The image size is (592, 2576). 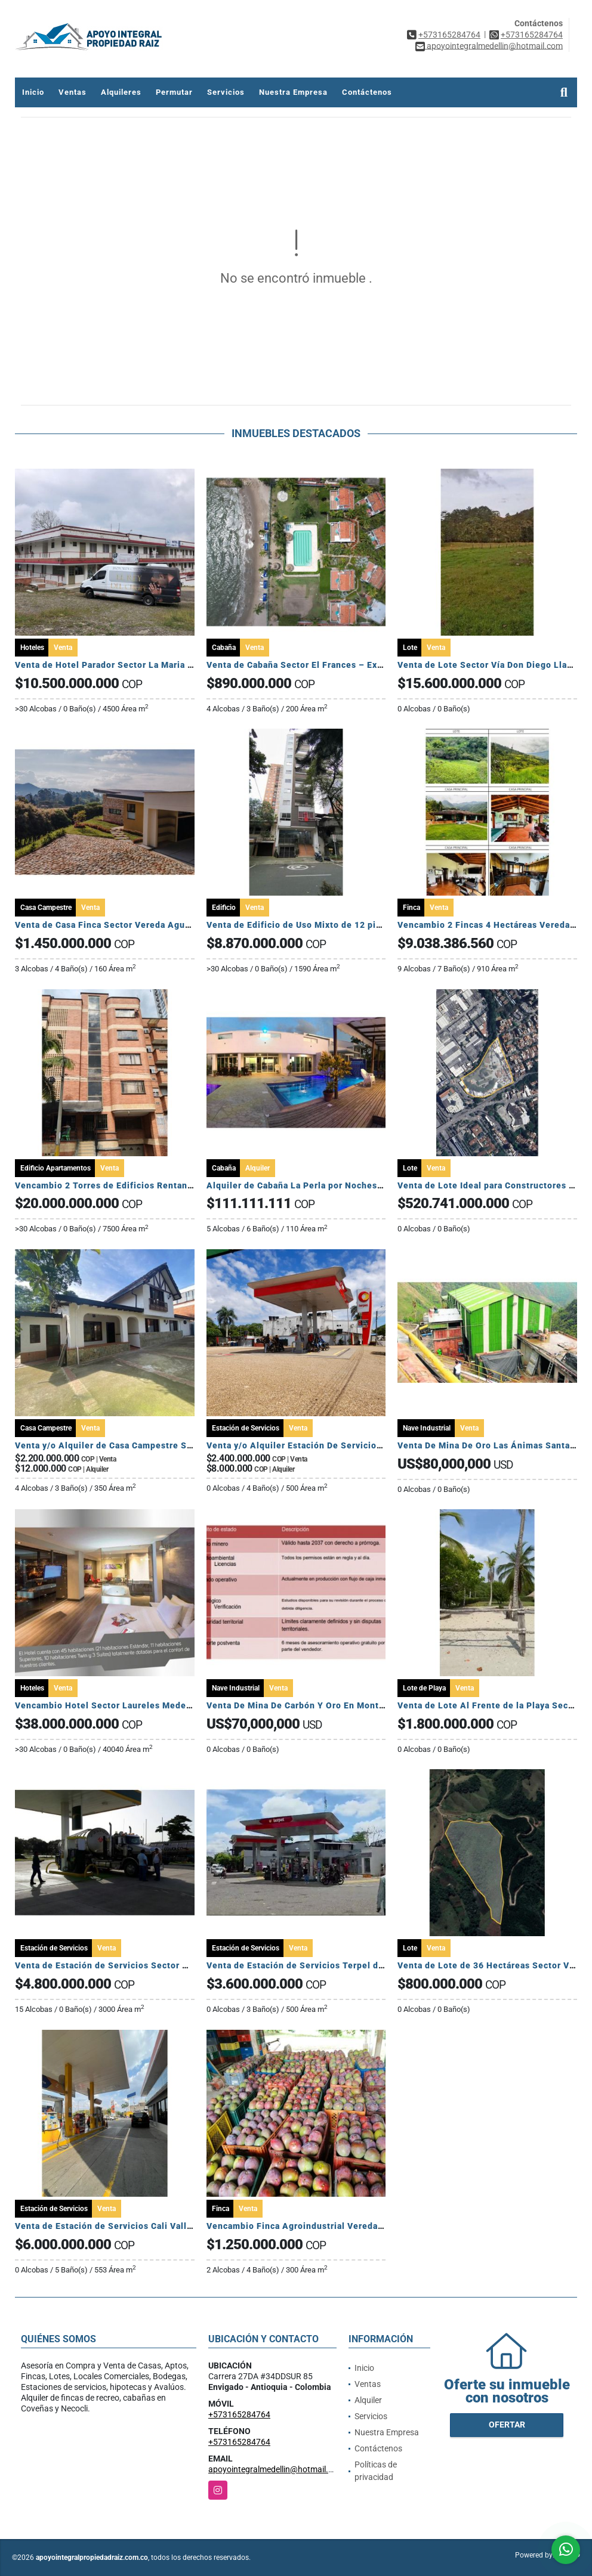 I want to click on Venta de Estación de Servicios Sector Agua Azul Casanare, so click(x=141, y=1965).